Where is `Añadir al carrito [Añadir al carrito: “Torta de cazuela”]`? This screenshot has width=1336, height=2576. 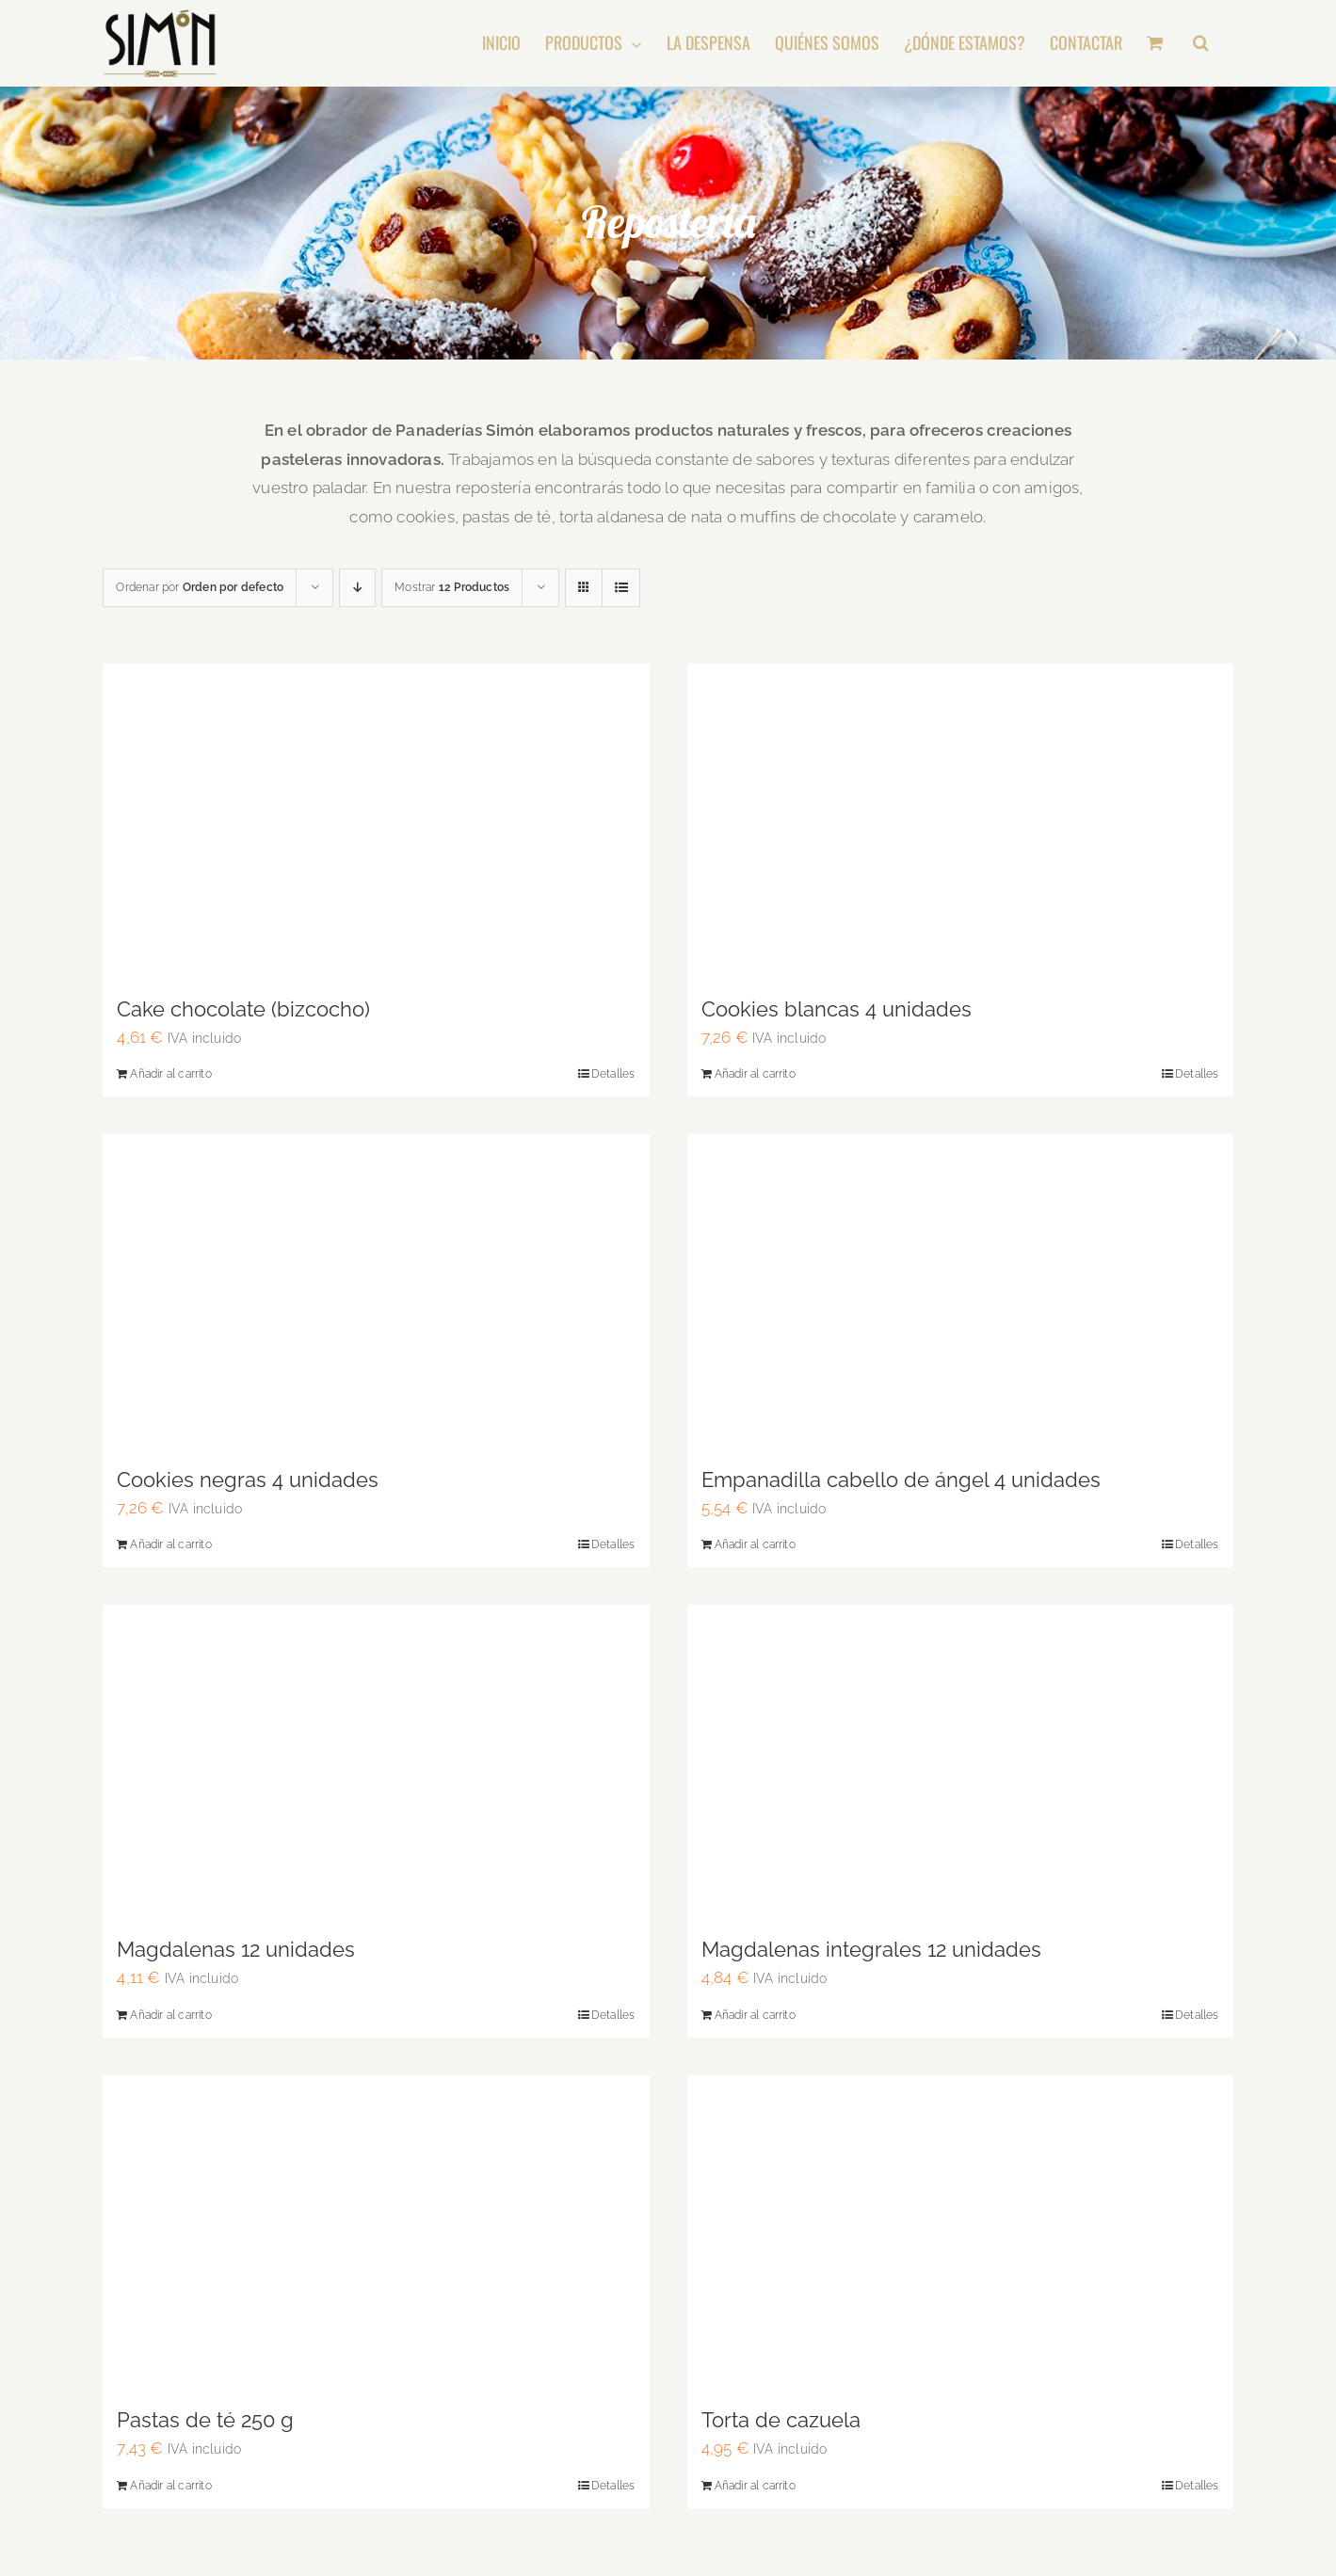 Añadir al carrito [Añadir al carrito: “Torta de cazuela”] is located at coordinates (755, 2485).